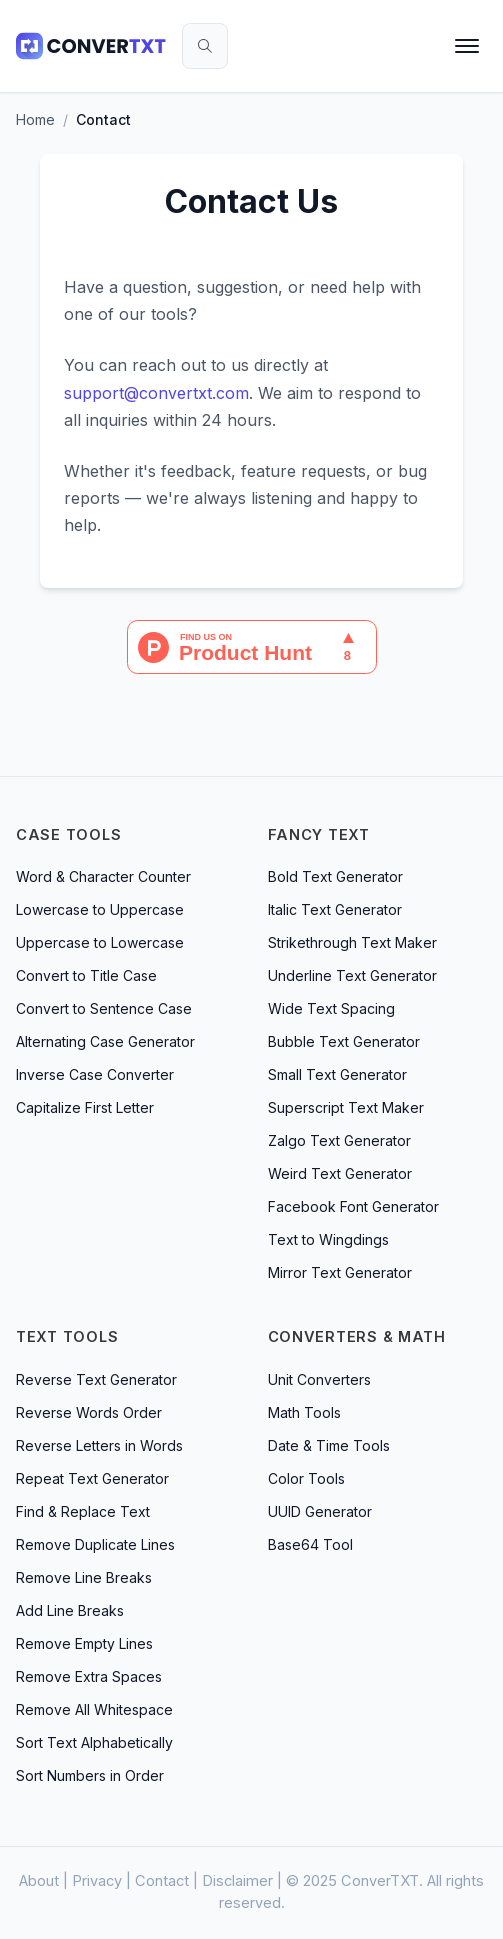 Image resolution: width=503 pixels, height=1939 pixels. What do you see at coordinates (346, 1107) in the screenshot?
I see `Superscript Text Maker` at bounding box center [346, 1107].